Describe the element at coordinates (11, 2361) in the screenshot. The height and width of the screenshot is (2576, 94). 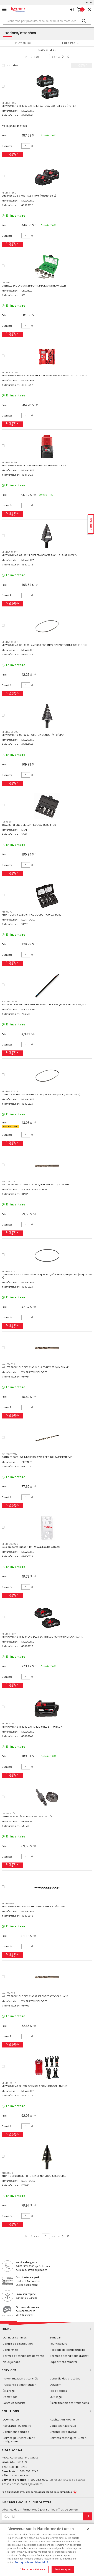
I see `Nous joindre` at that location.